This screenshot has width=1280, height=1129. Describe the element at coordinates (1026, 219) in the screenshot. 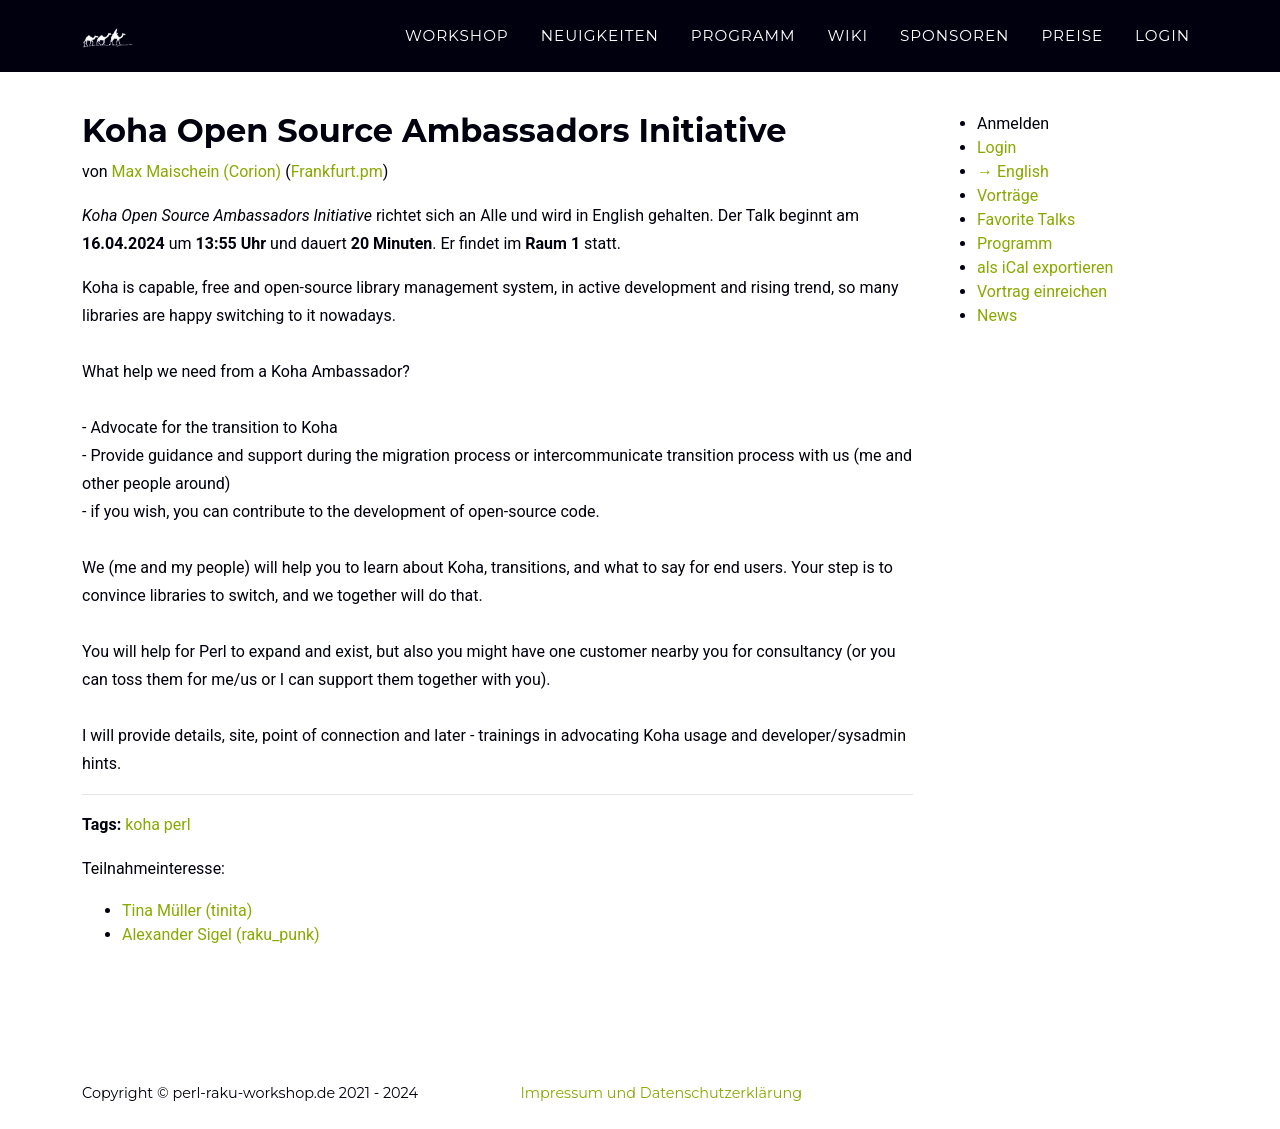

I see `Favorite Talks` at that location.